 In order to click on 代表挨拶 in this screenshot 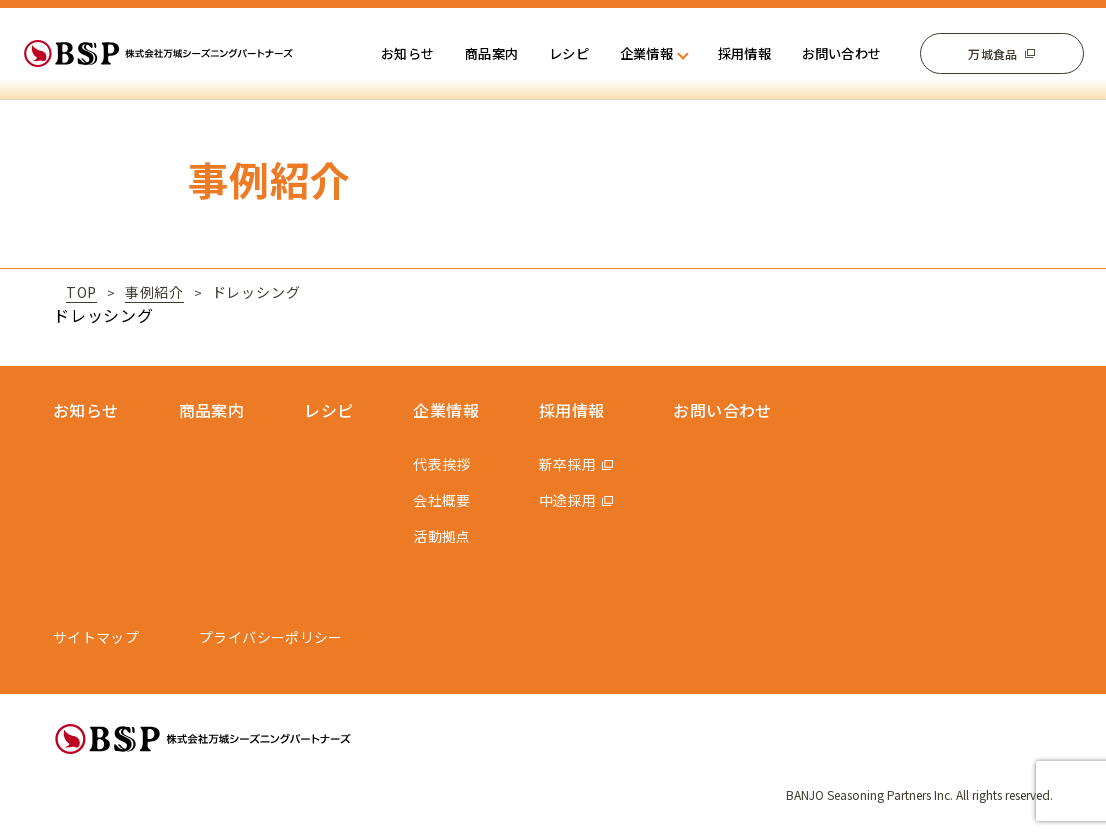, I will do `click(441, 464)`.